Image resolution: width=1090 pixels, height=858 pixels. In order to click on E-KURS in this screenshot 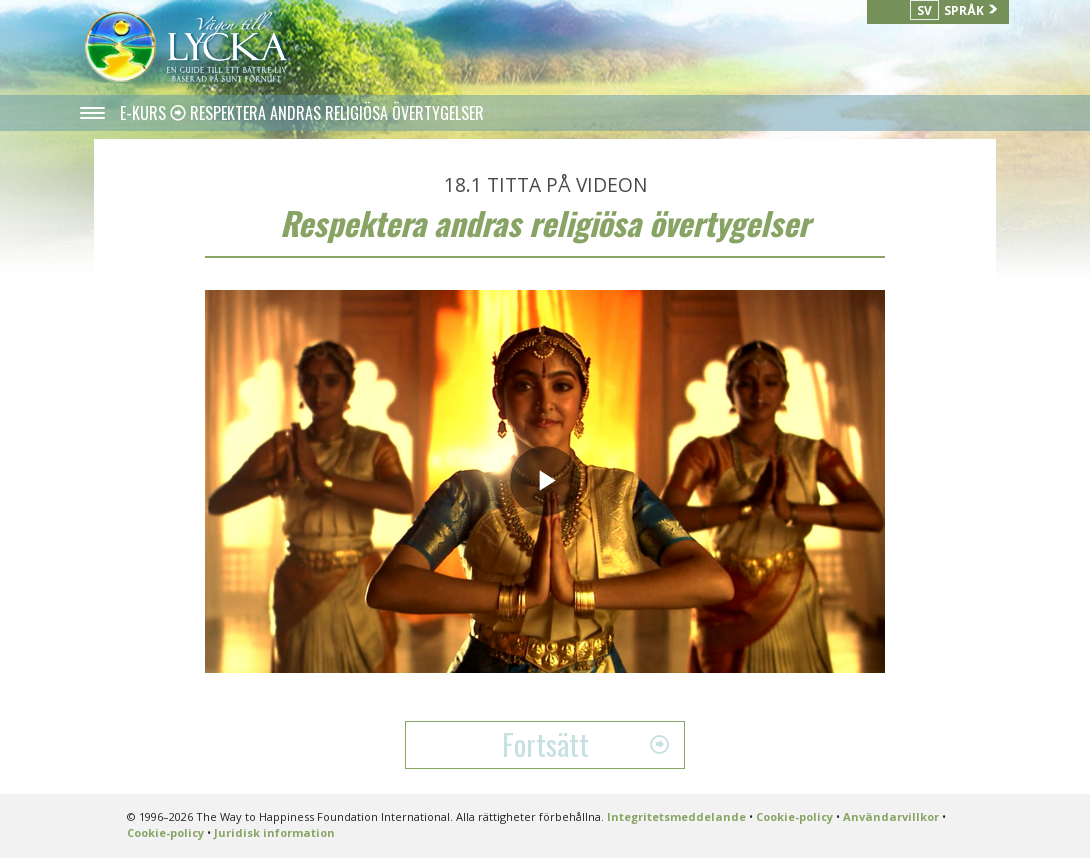, I will do `click(145, 113)`.